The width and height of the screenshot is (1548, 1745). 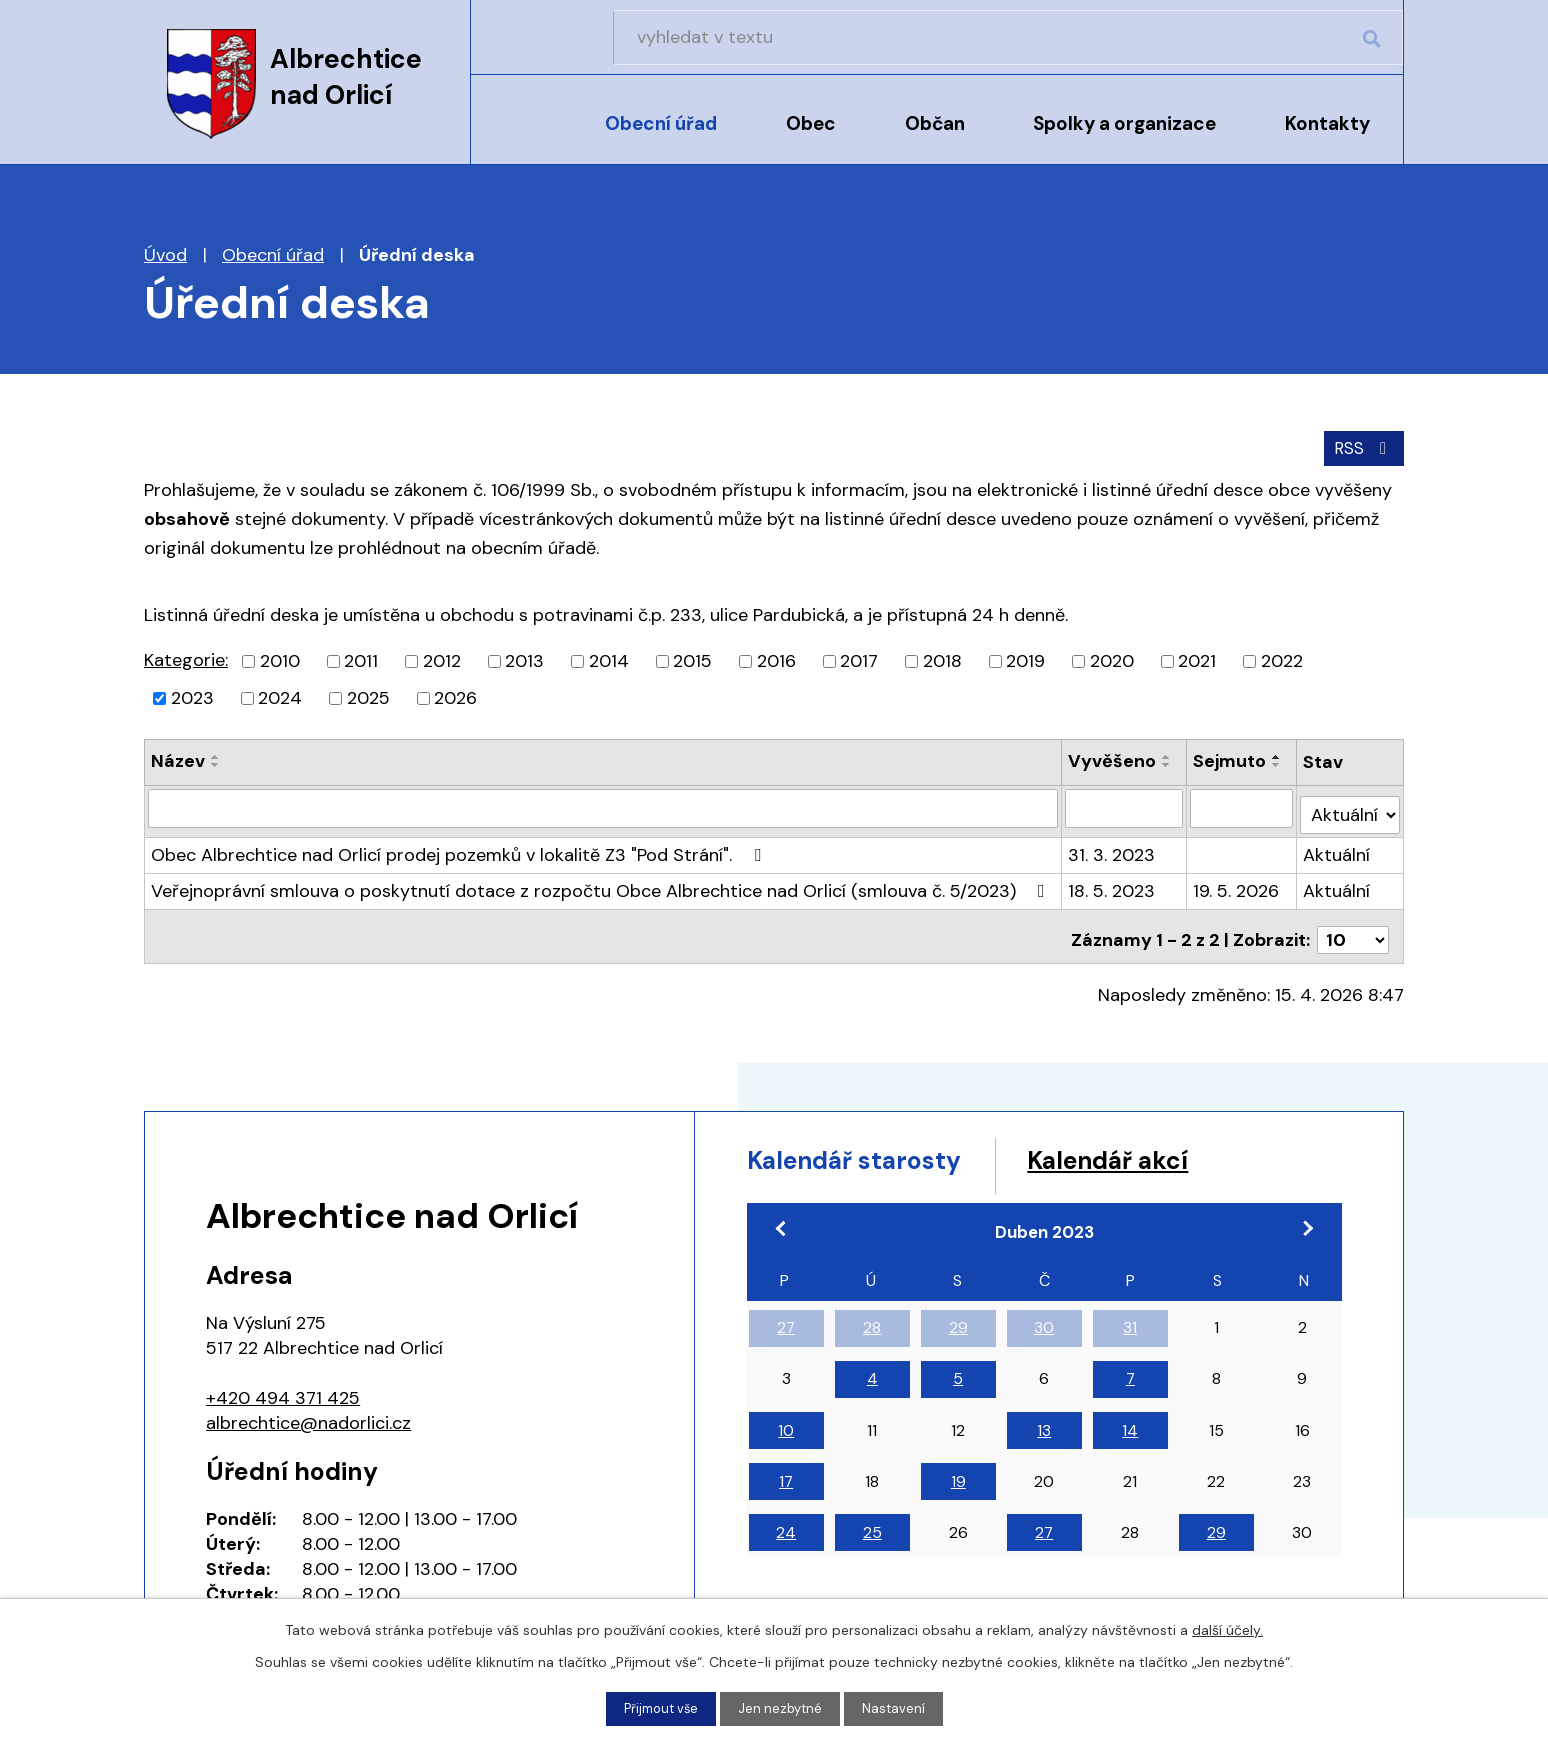 I want to click on [Seřadit podle Název vzestupně], so click(x=216, y=755).